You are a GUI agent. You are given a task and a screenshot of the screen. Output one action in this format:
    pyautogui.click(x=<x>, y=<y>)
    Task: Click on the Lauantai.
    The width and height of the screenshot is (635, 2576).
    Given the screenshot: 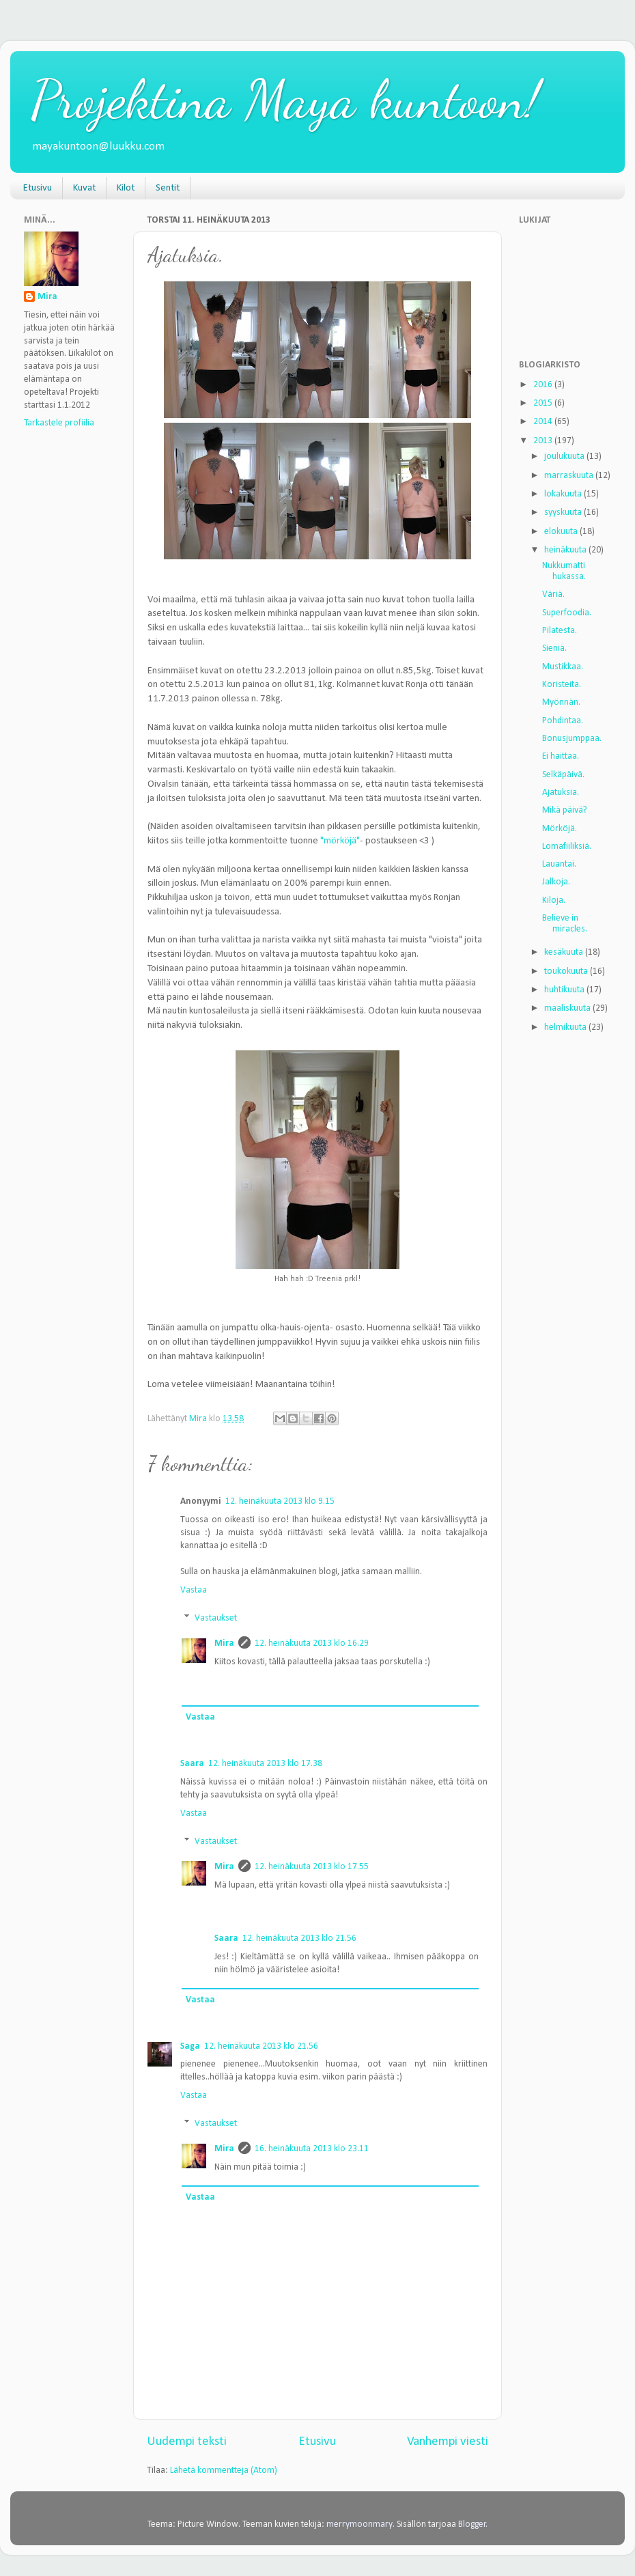 What is the action you would take?
    pyautogui.click(x=559, y=864)
    